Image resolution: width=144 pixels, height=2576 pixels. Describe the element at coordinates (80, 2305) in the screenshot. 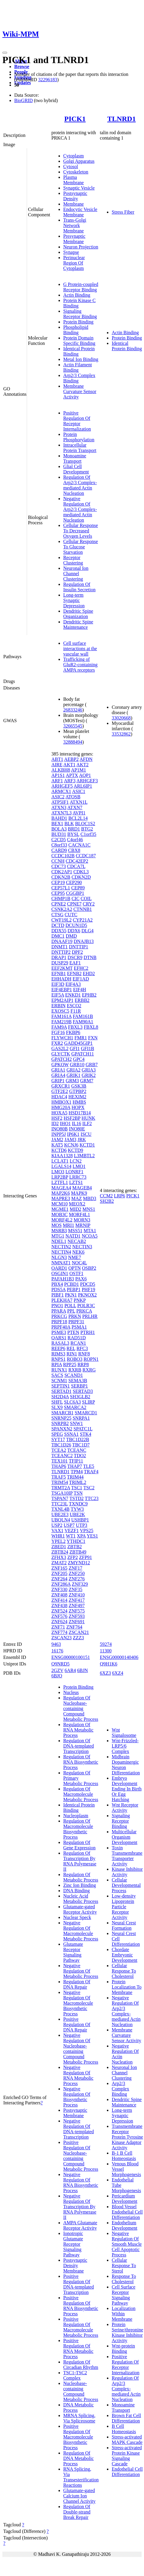

I see `Positive Regulation Of RNA Biosynthetic Process` at that location.